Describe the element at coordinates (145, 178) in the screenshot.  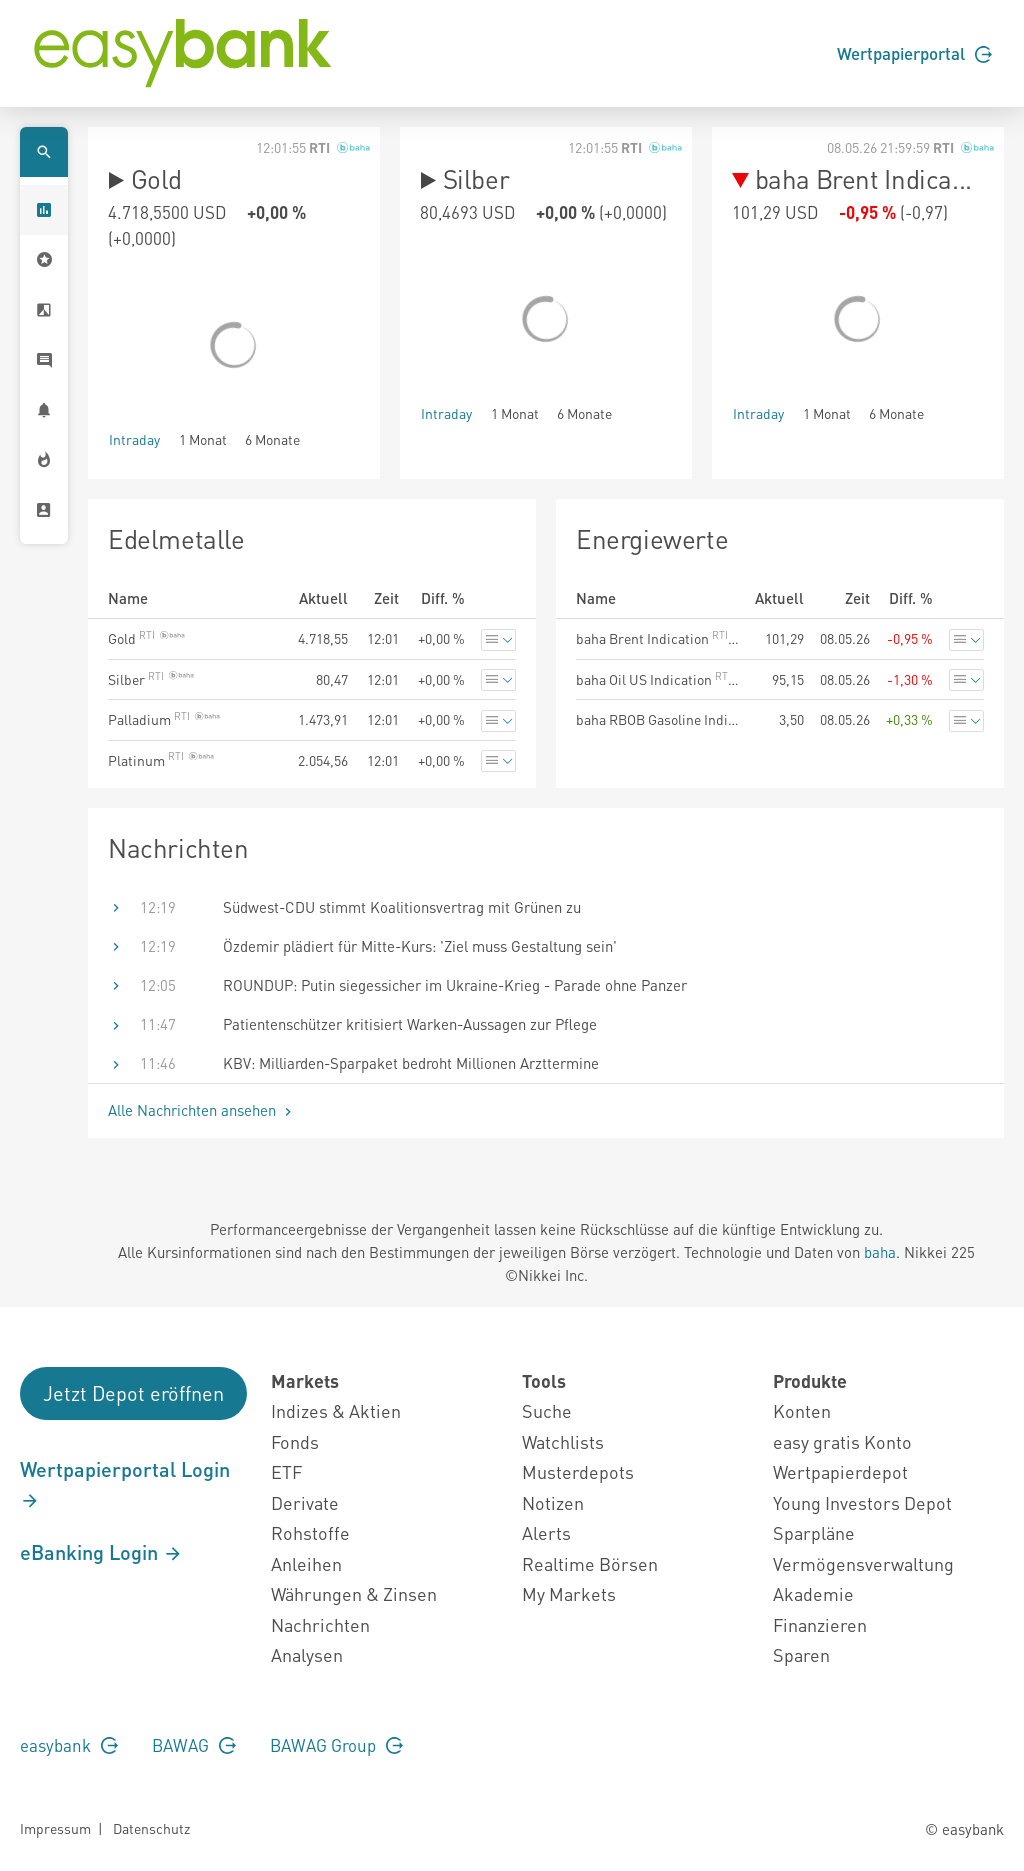
I see `Gold` at that location.